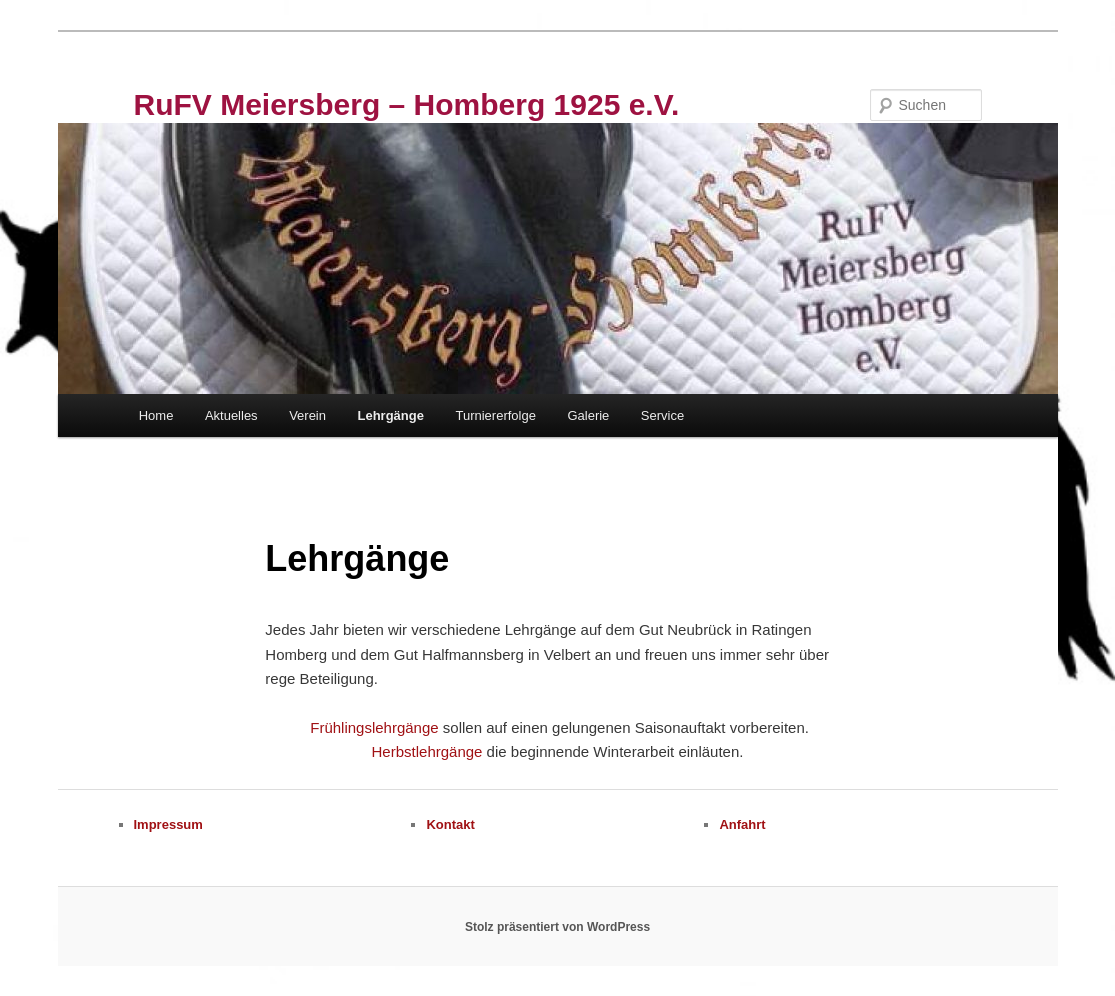  I want to click on Herbstlehrgänge, so click(427, 751).